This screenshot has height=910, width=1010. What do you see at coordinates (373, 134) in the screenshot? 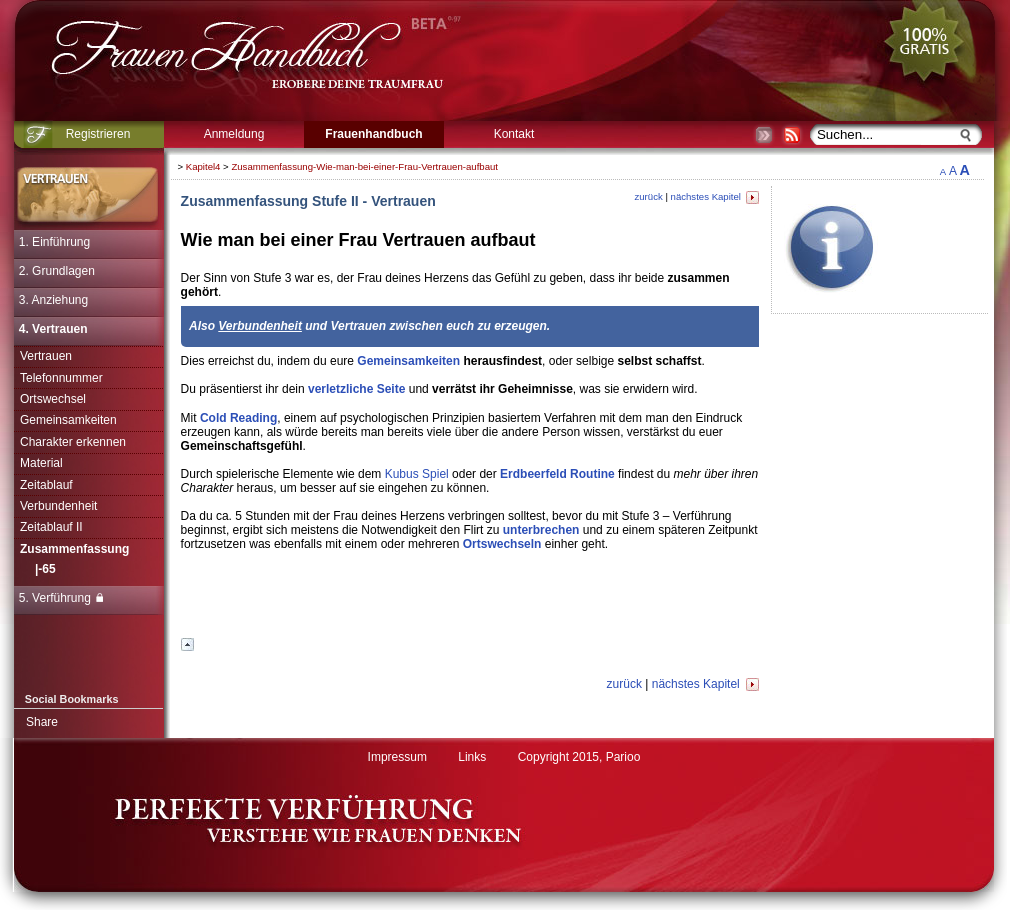
I see `Frauenhandbuch` at bounding box center [373, 134].